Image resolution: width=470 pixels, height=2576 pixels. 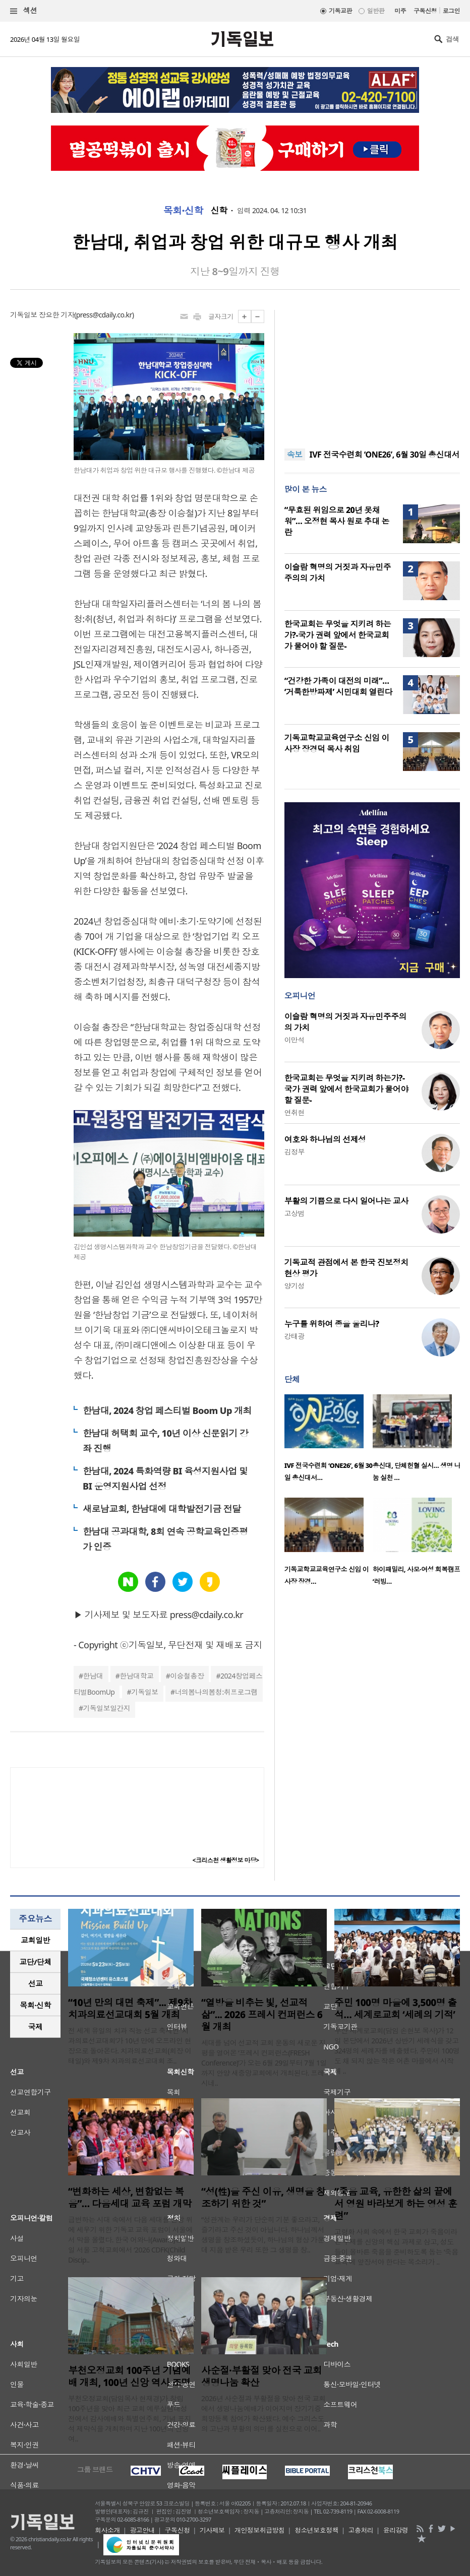 I want to click on 고령화 사회 속에서 한국 교회가 죽음이라는 주제를 신앙의 핵심 과제로 삼고, 성도들이 올바른 죽음을 준비하도록 돕는 ‘죽음 교육’에 앞장서야 한다는 목소리가 .., so click(x=396, y=2247).